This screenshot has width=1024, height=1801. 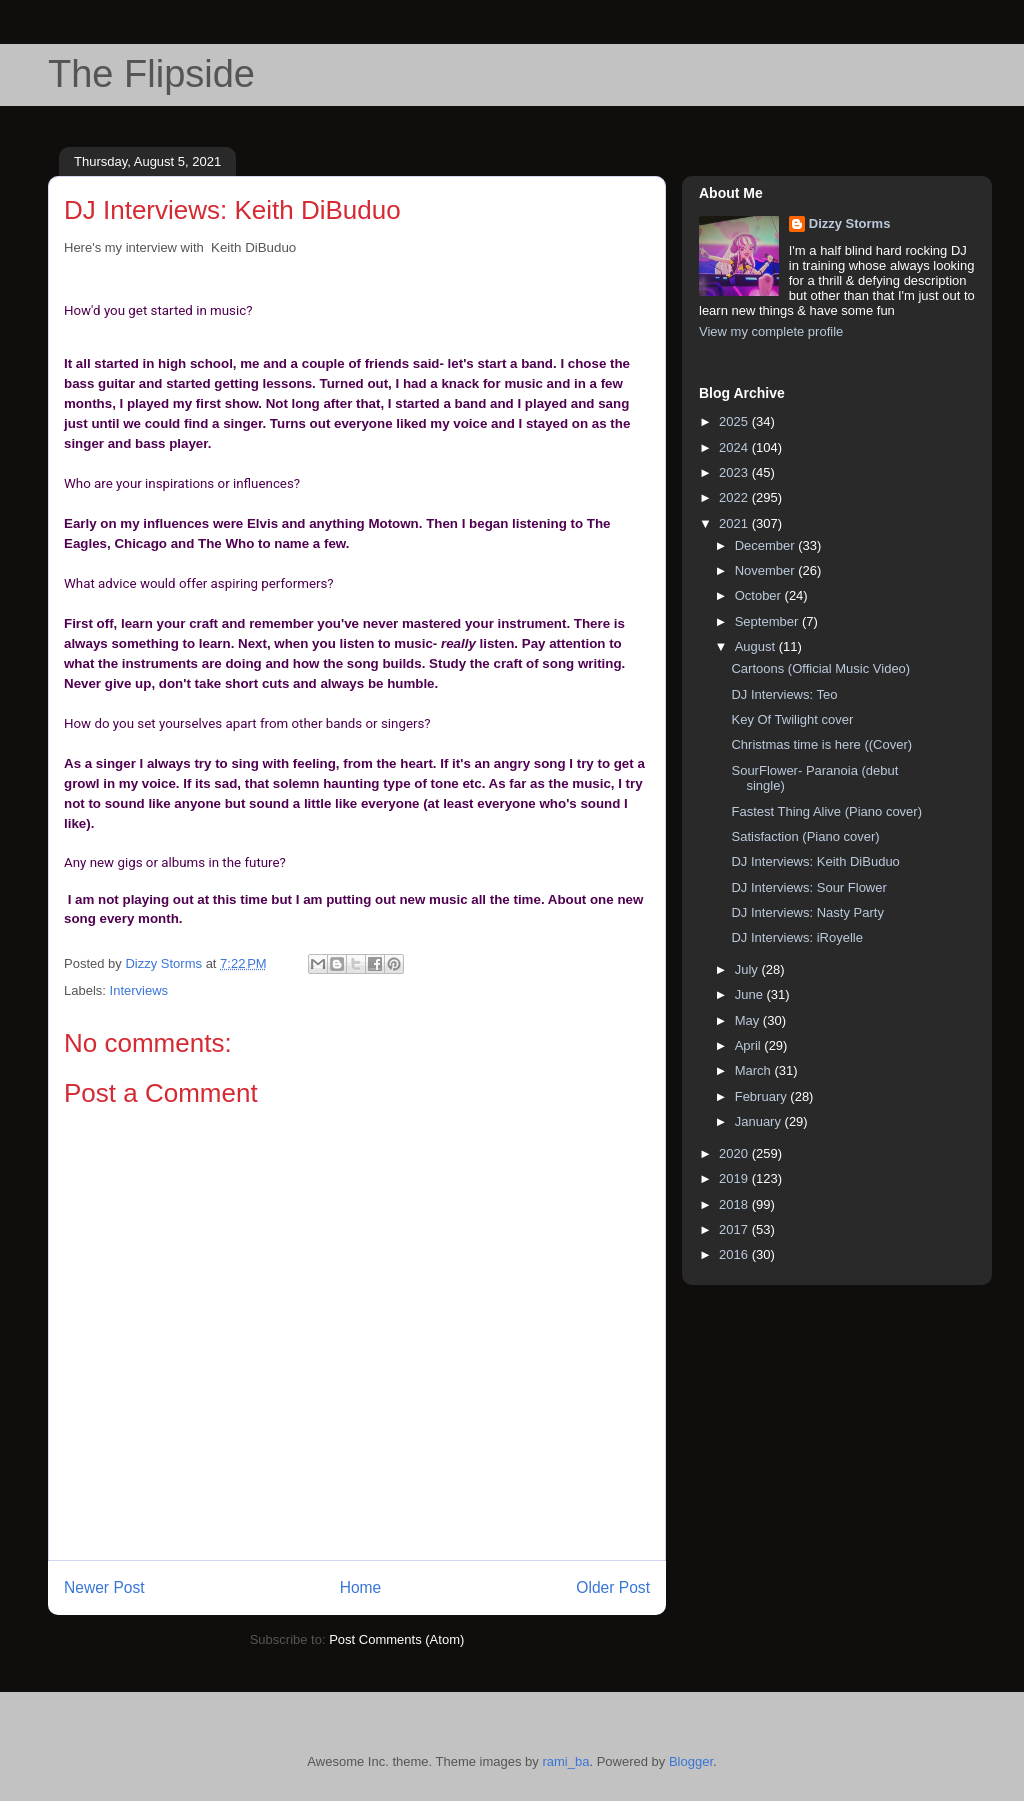 I want to click on February, so click(x=763, y=1096).